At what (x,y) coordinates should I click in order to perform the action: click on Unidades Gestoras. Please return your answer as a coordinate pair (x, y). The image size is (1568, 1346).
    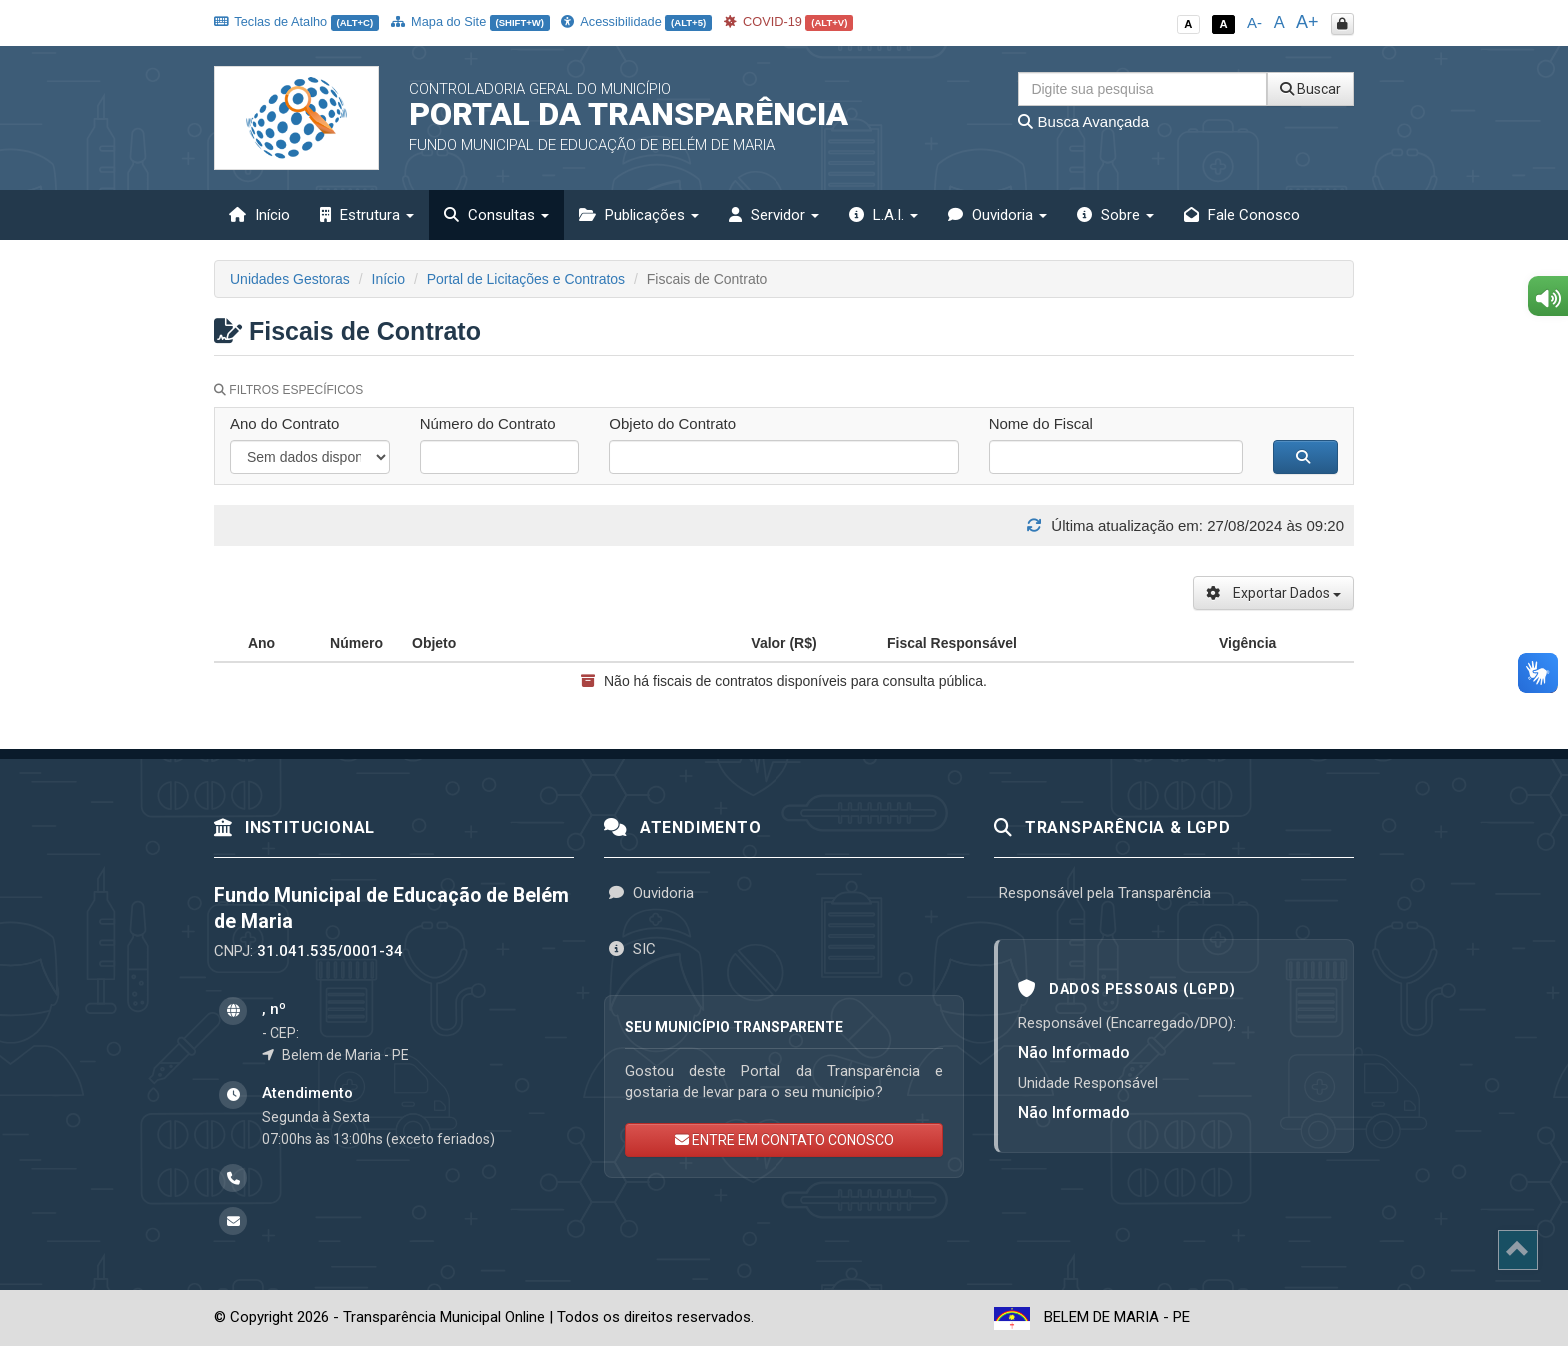
    Looking at the image, I should click on (290, 279).